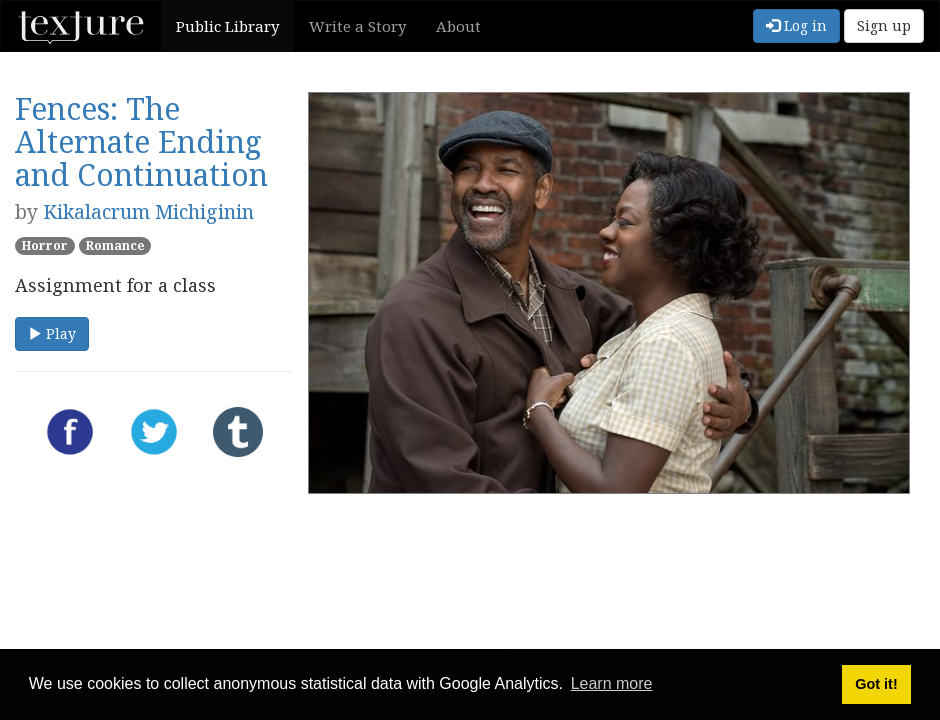 This screenshot has height=720, width=940. Describe the element at coordinates (612, 683) in the screenshot. I see `Learn more [button]` at that location.